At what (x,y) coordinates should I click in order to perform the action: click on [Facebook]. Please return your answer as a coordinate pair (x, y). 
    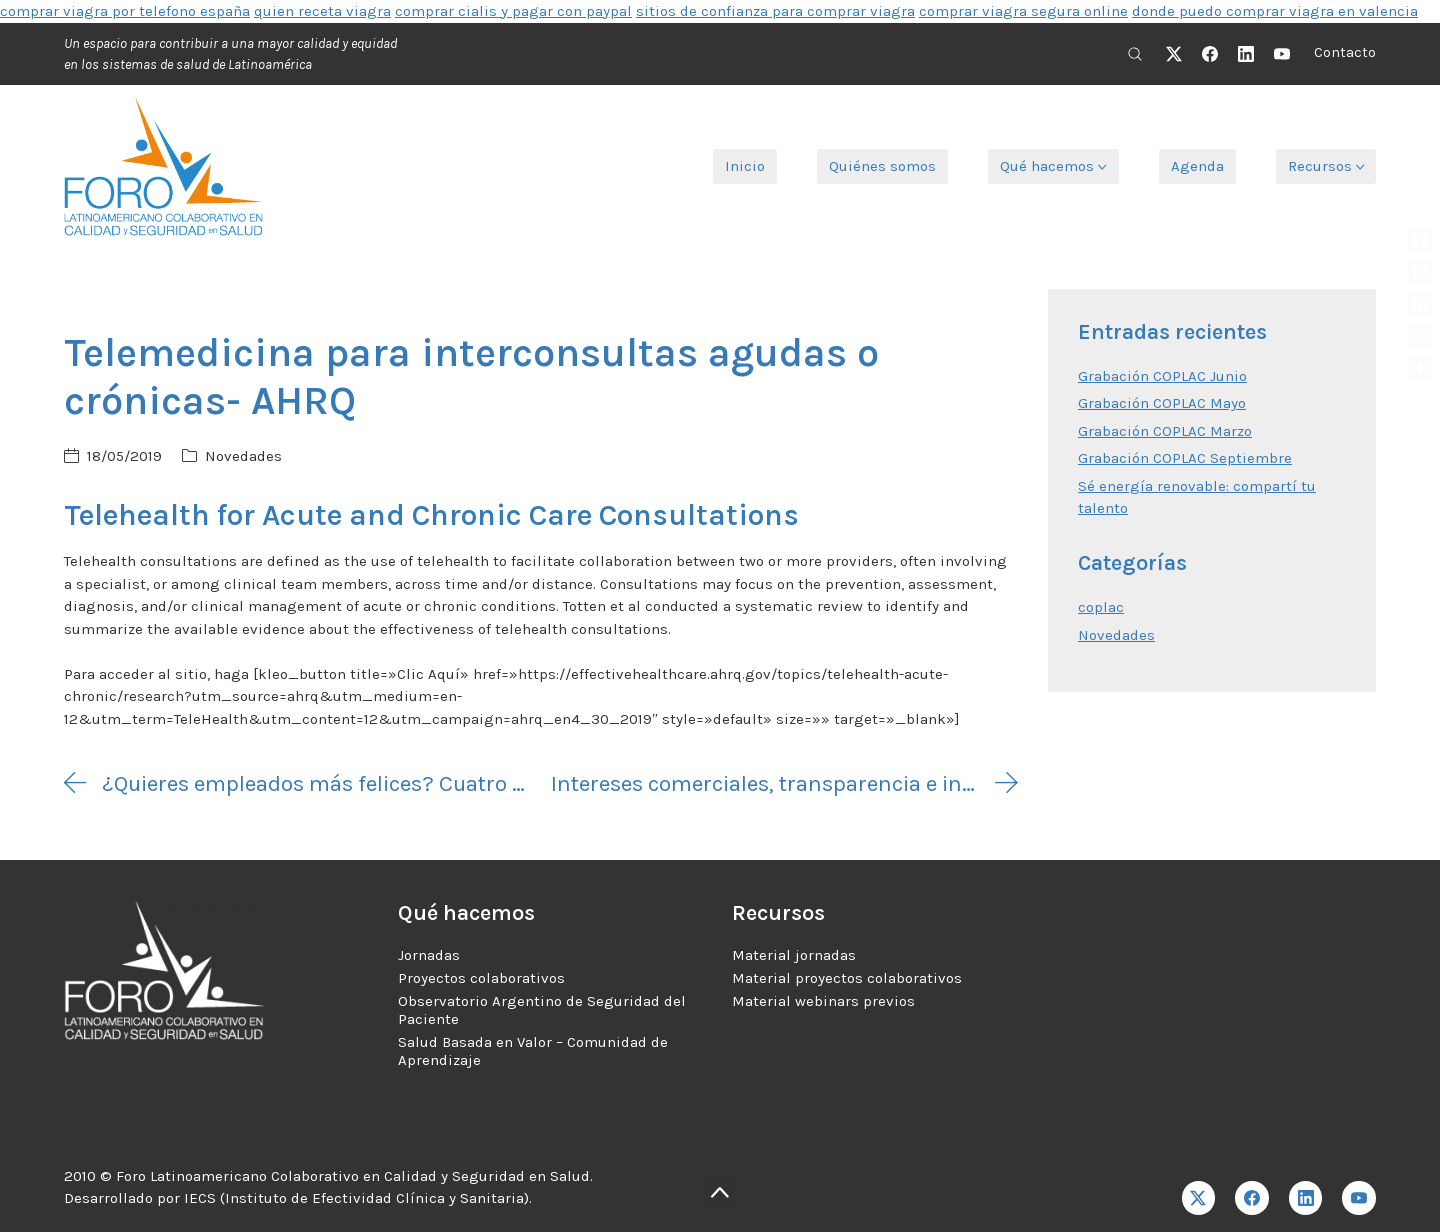
    Looking at the image, I should click on (1210, 54).